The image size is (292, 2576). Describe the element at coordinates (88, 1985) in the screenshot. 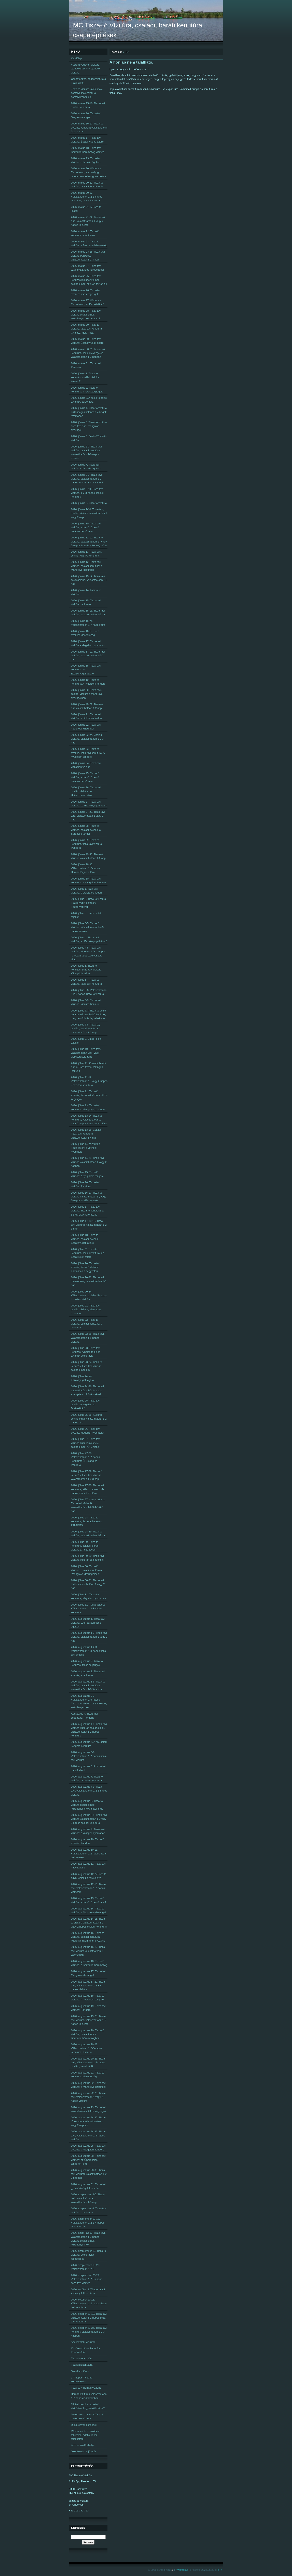

I see `2026. augusztus 17-20. Tisza-tavi, választhatóan 1-2-3-4-napos vízitúra` at that location.